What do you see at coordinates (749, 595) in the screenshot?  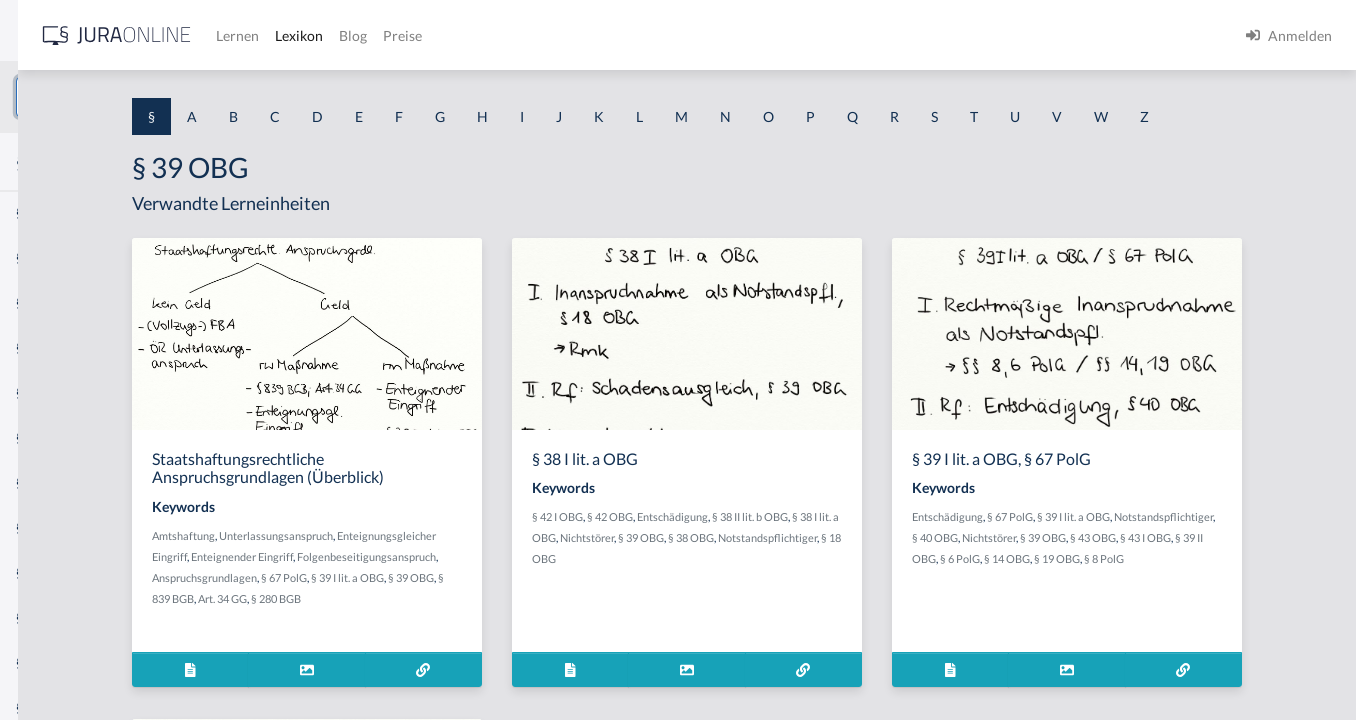 I see `Notstandspflichtiger` at bounding box center [749, 595].